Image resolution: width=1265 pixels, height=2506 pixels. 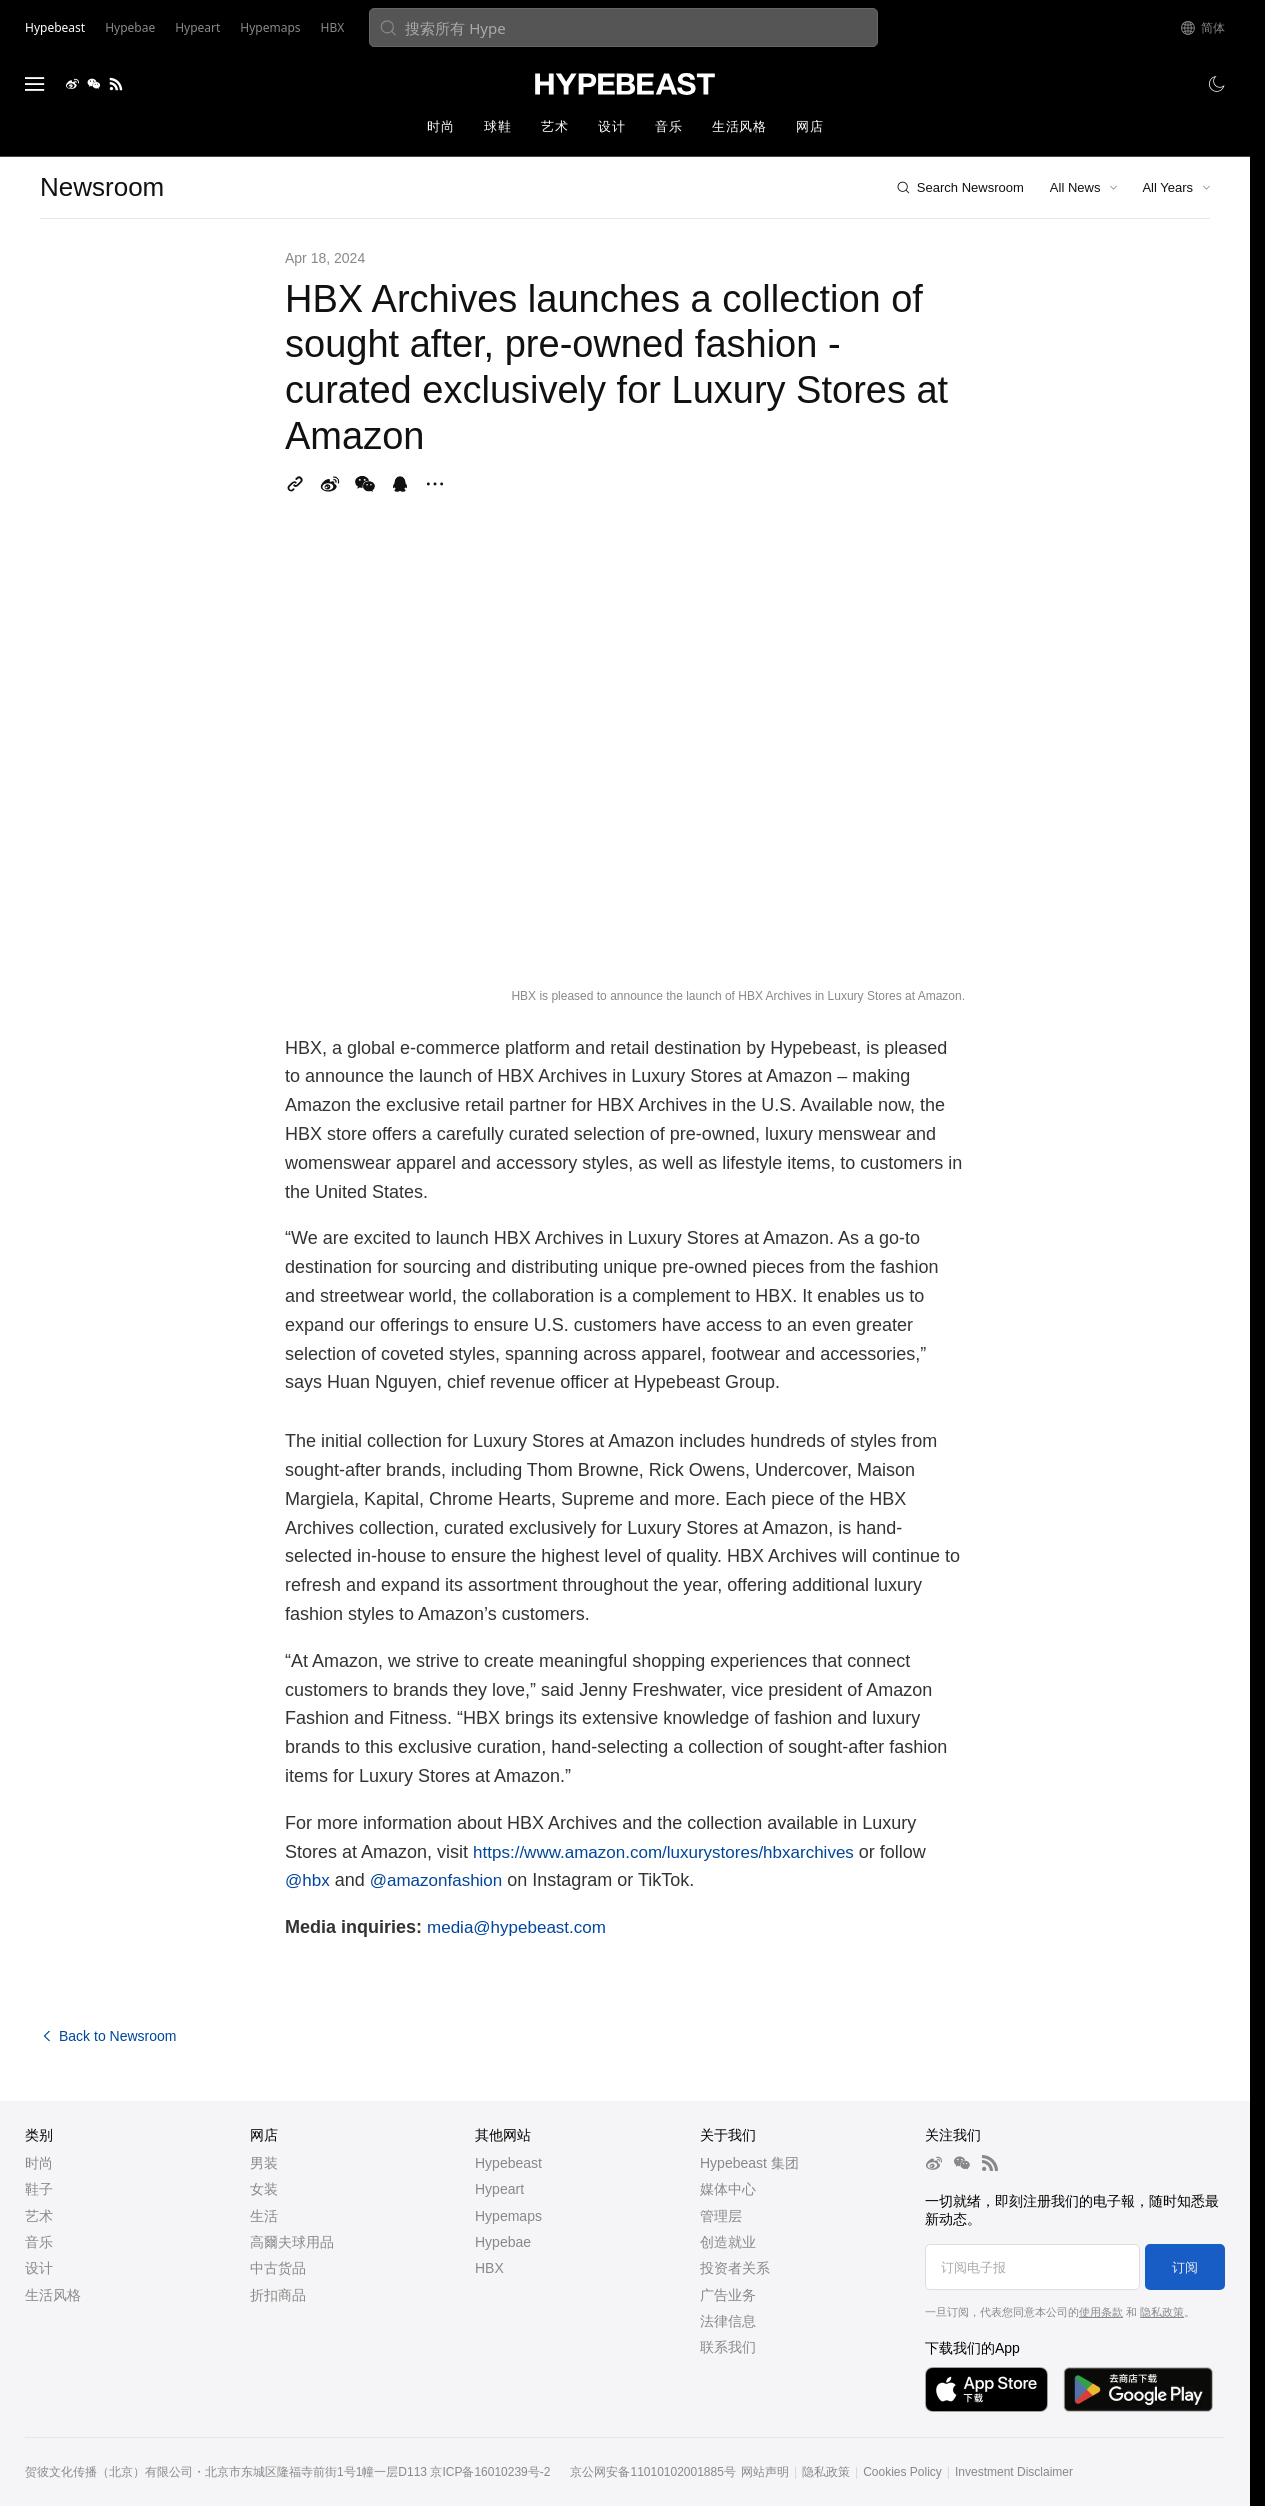 I want to click on Back to Newsroom, so click(x=108, y=2036).